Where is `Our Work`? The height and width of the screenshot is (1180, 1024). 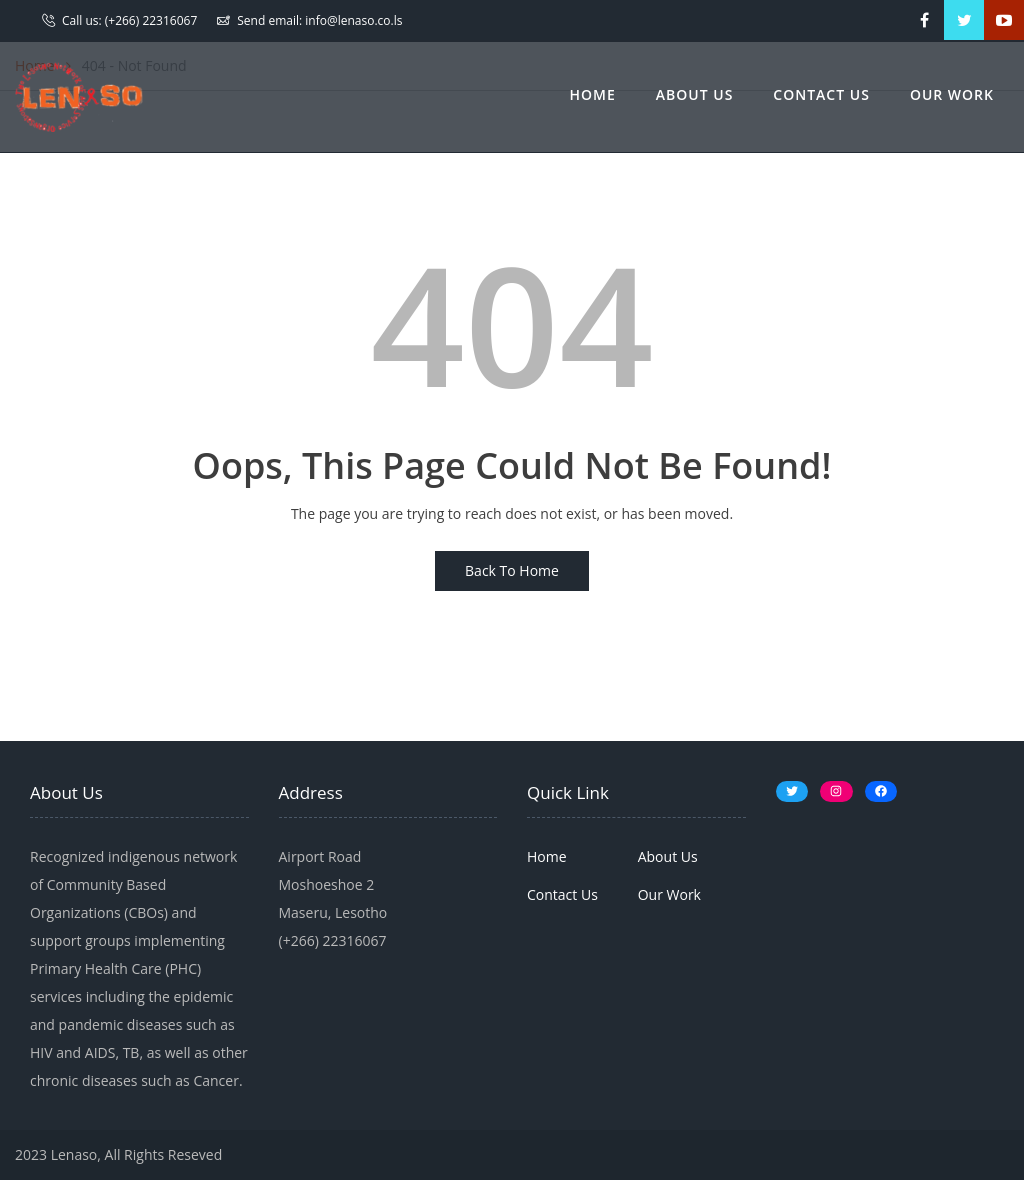
Our Work is located at coordinates (952, 94).